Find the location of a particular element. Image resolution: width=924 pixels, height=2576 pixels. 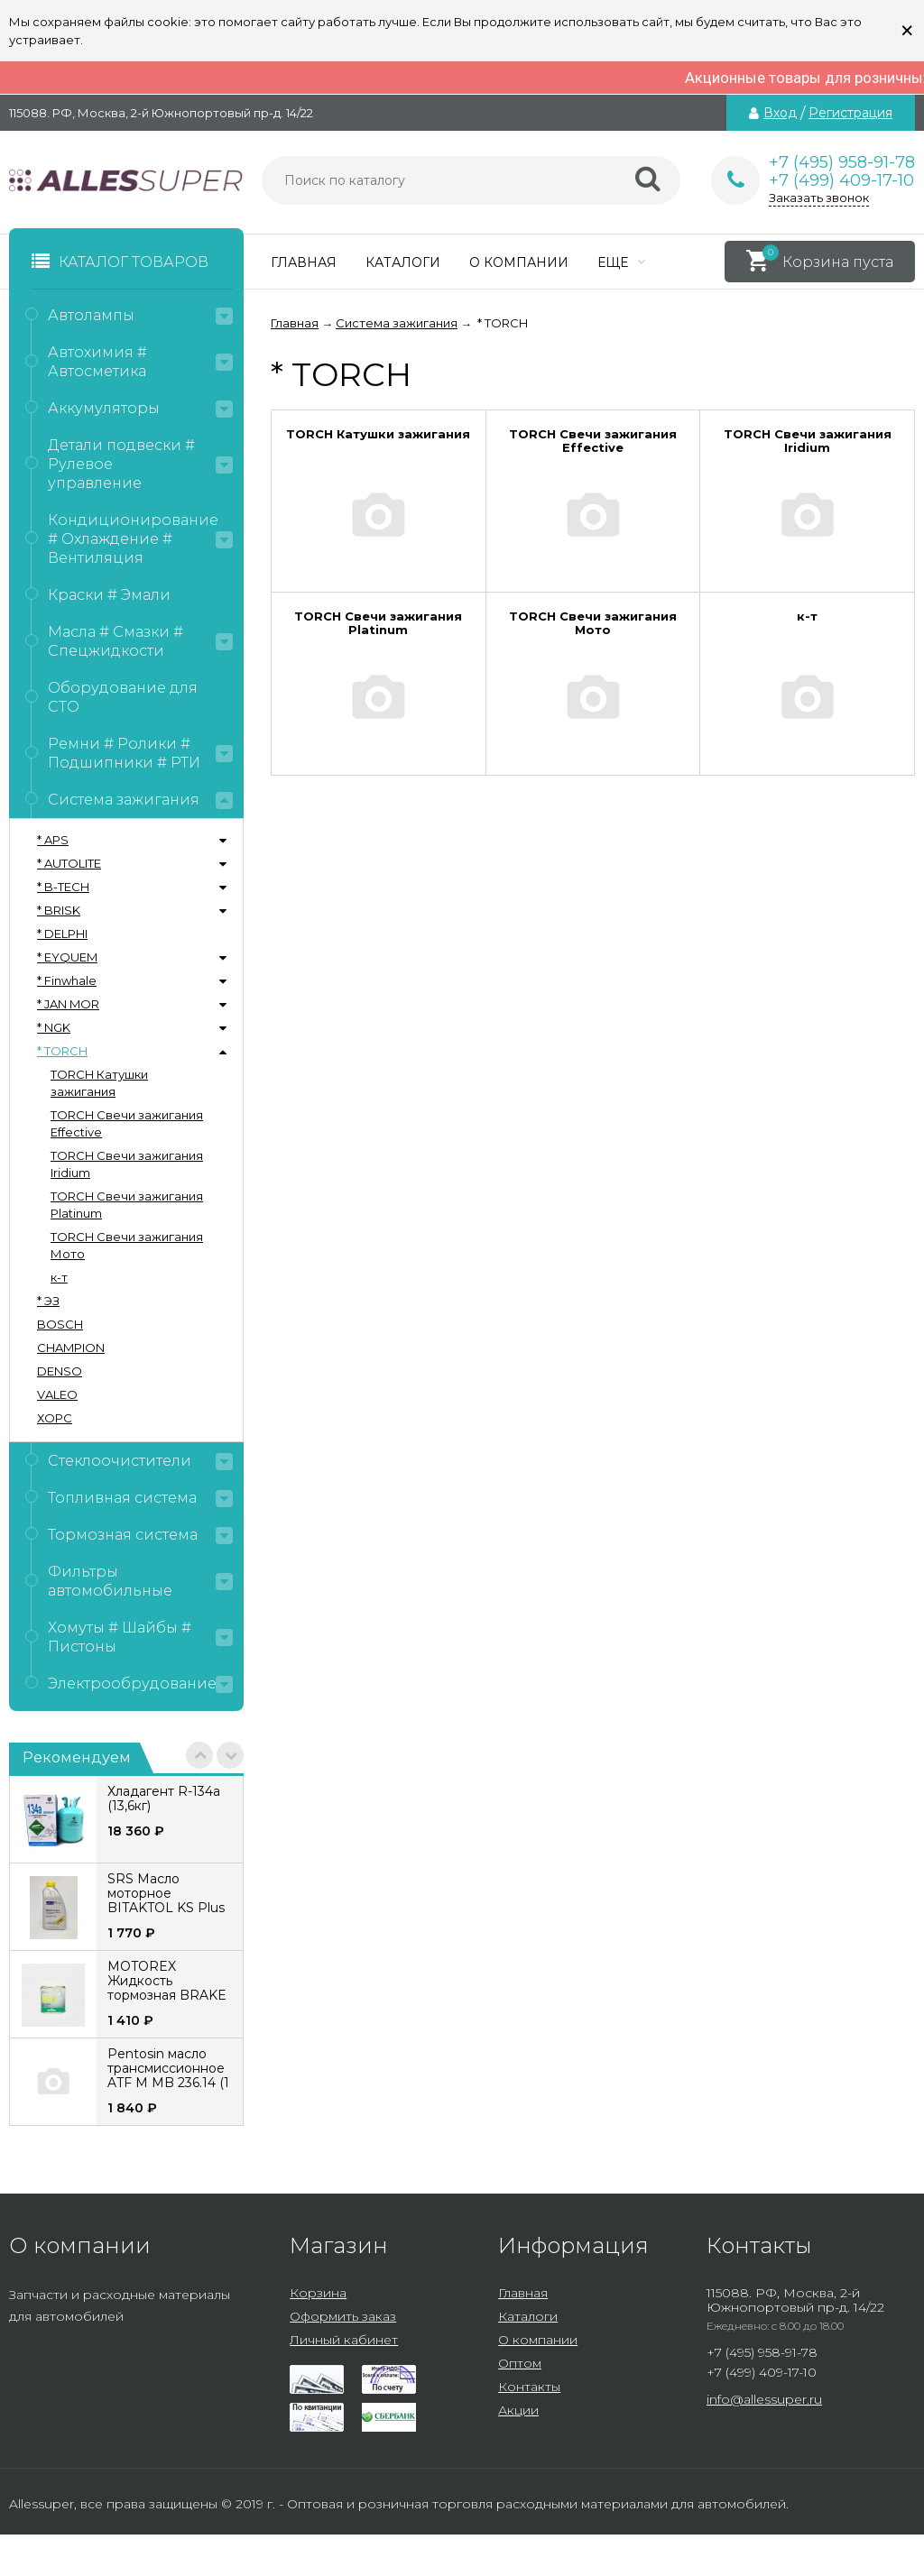

* ЭЗ is located at coordinates (48, 1300).